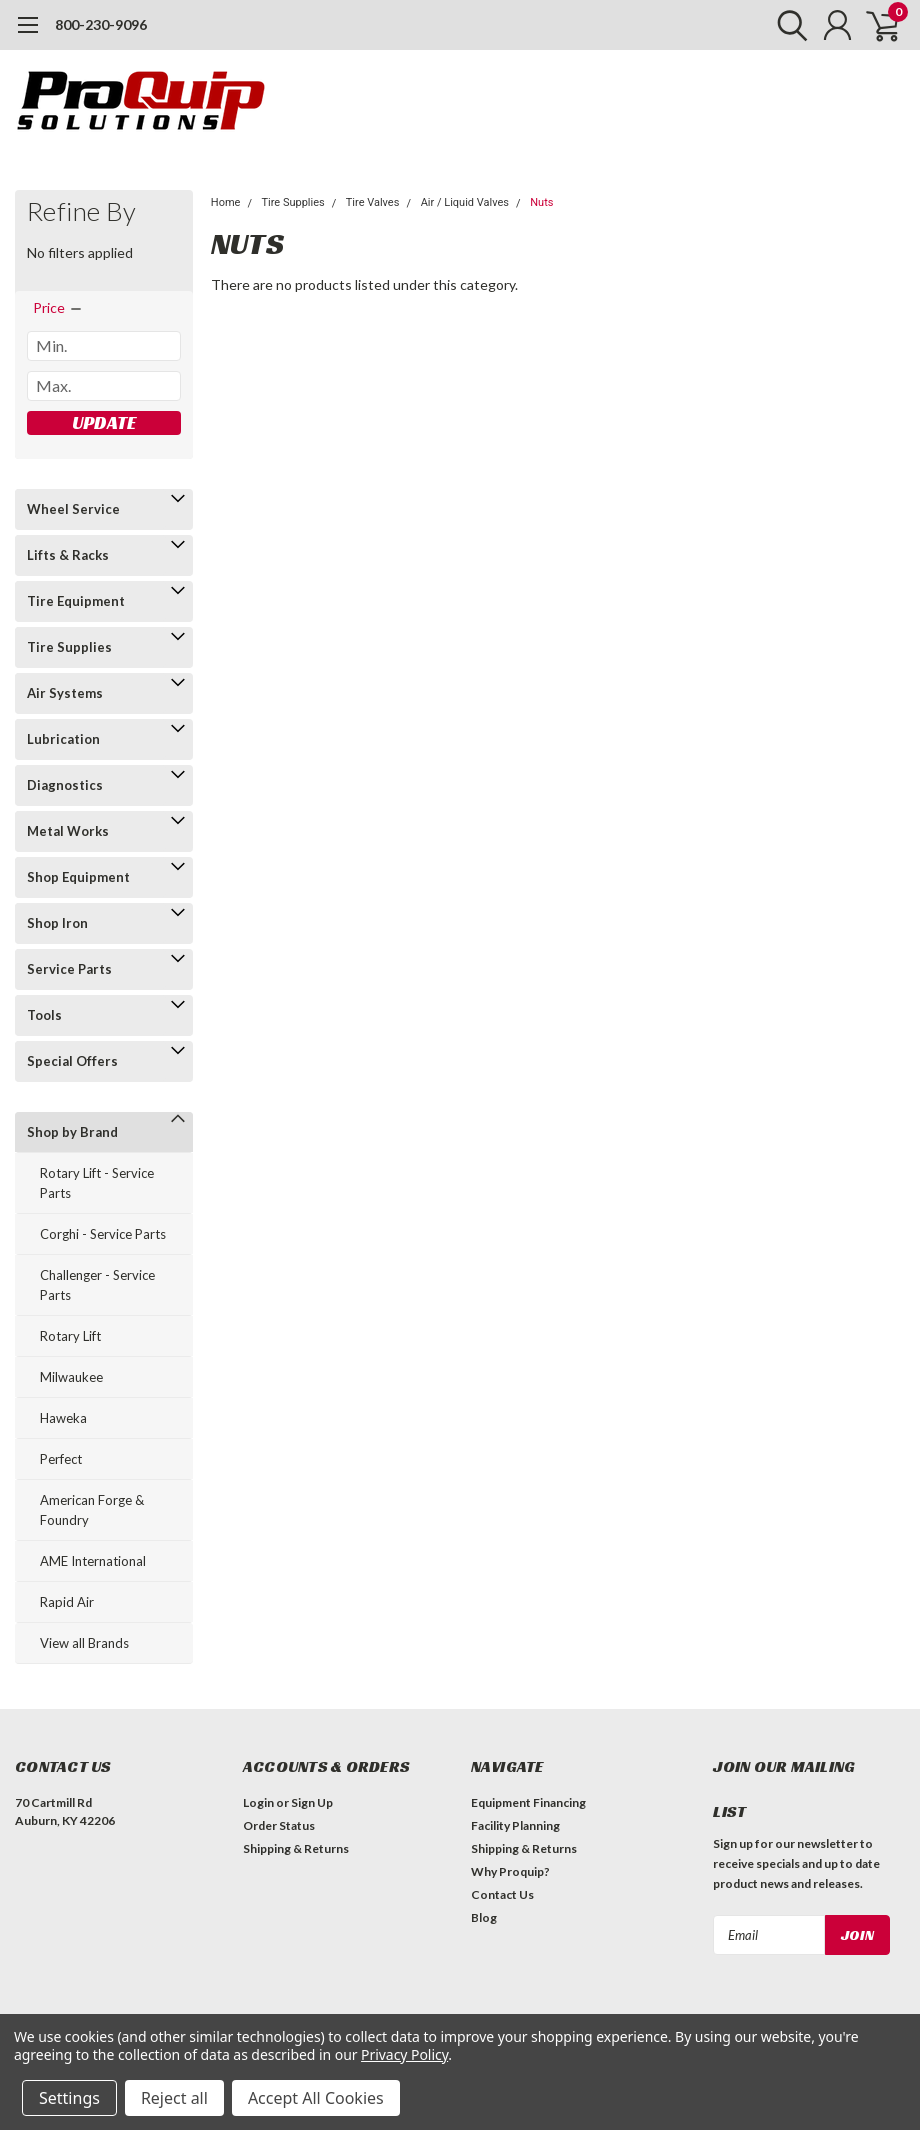  What do you see at coordinates (541, 202) in the screenshot?
I see `Nuts` at bounding box center [541, 202].